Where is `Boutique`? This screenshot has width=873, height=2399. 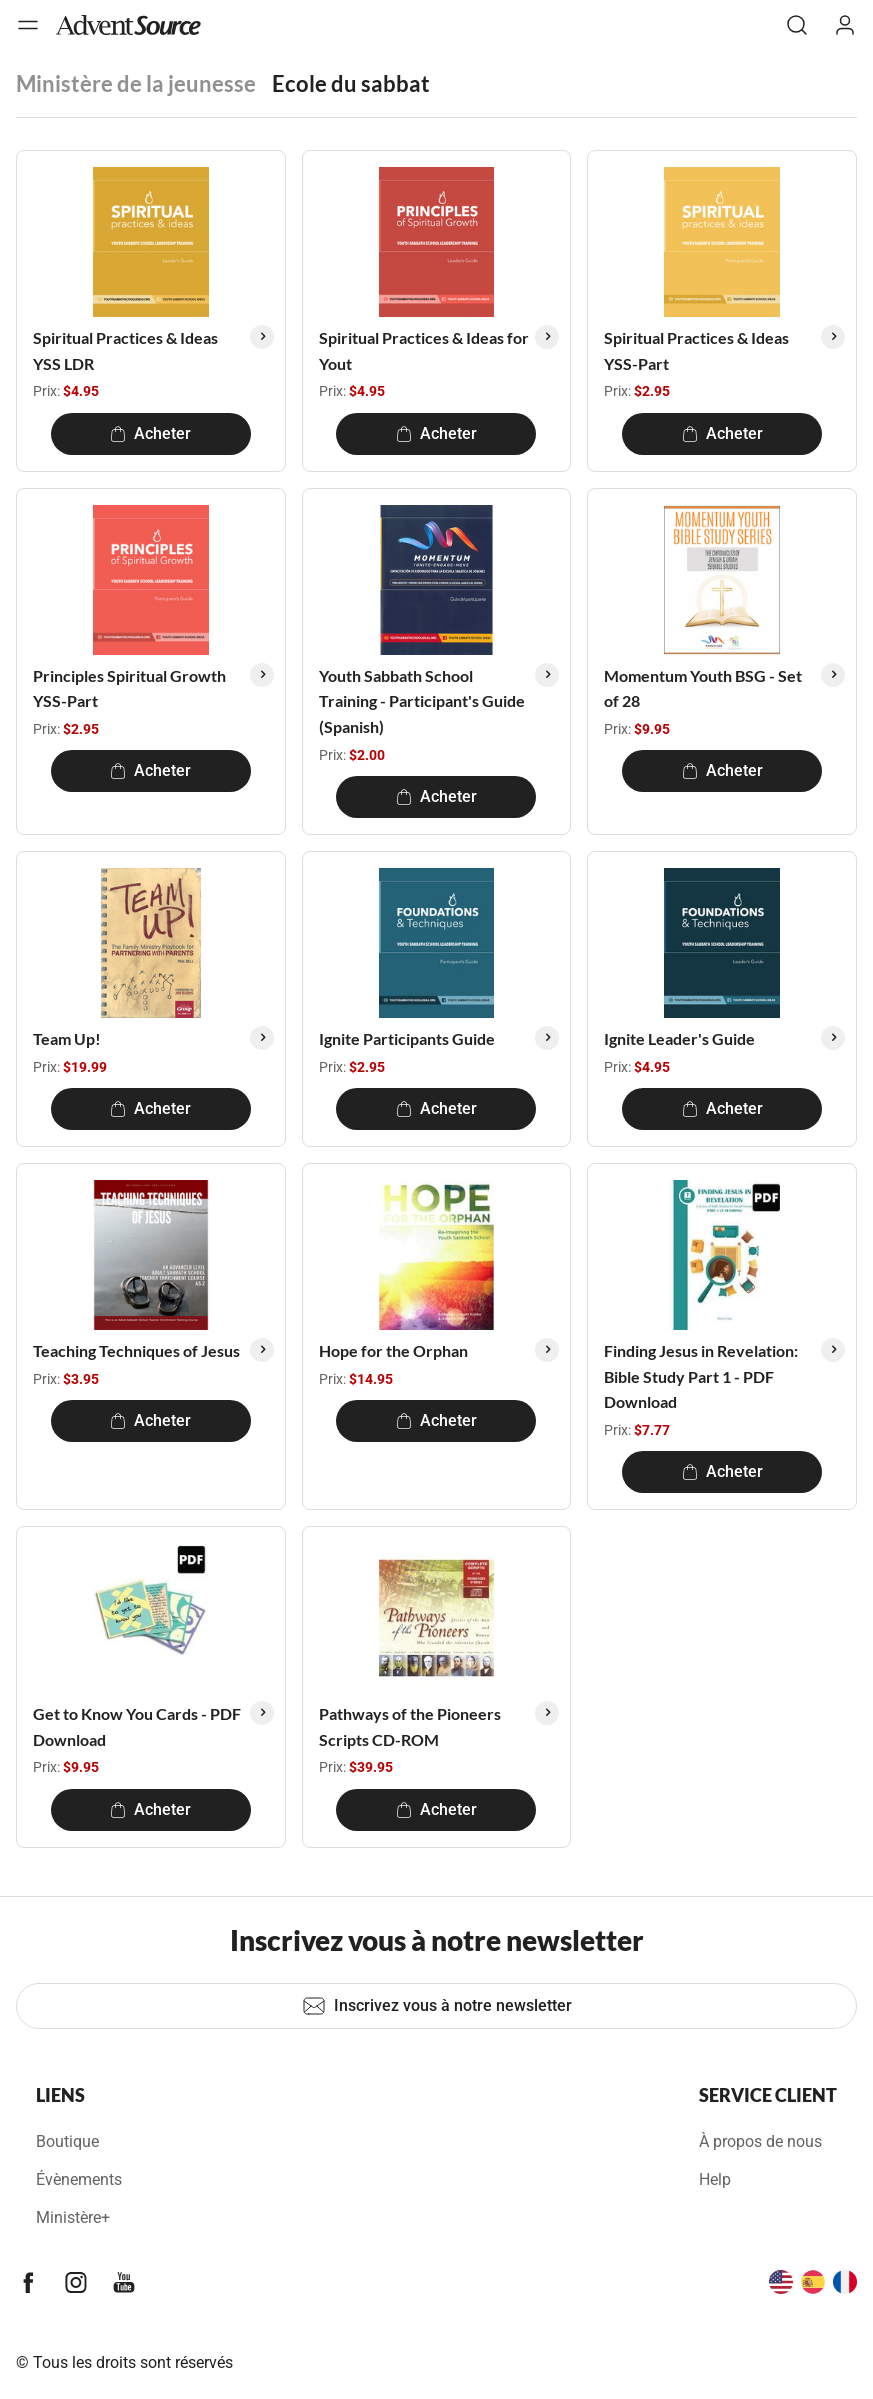 Boutique is located at coordinates (67, 2141).